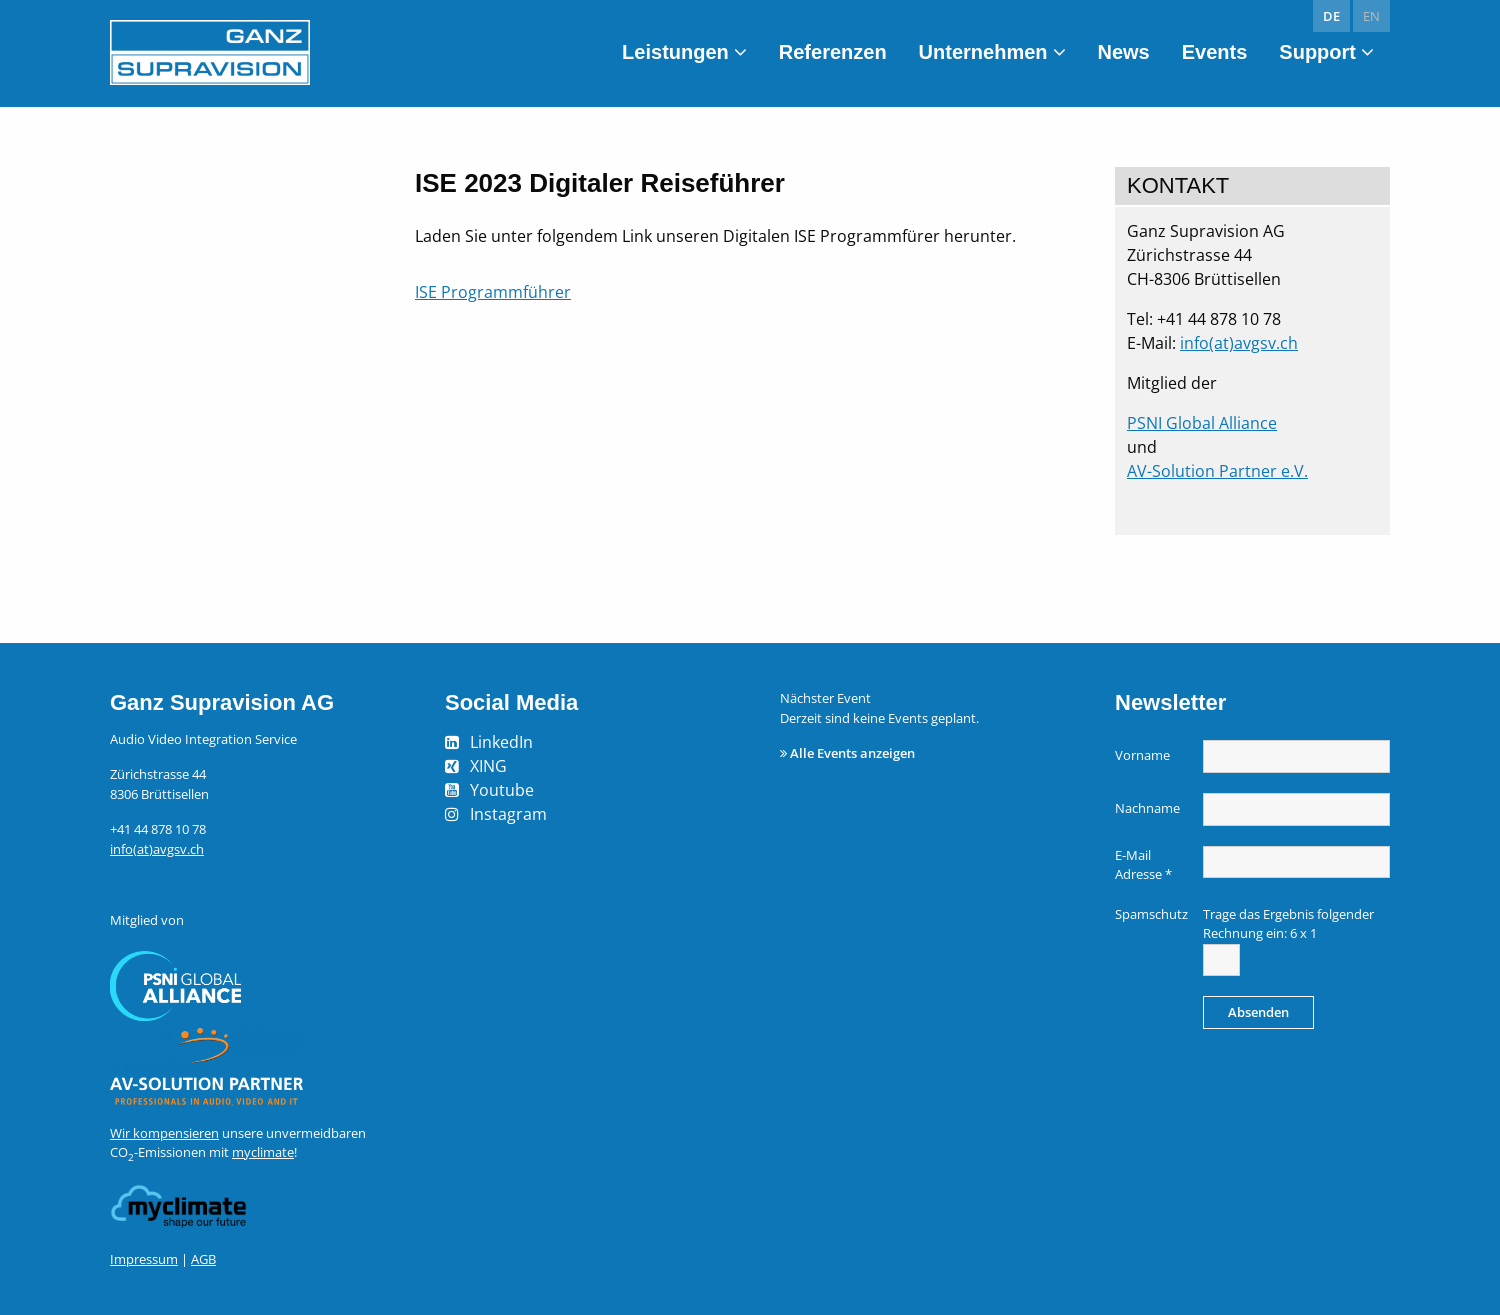  I want to click on AGB, so click(203, 1259).